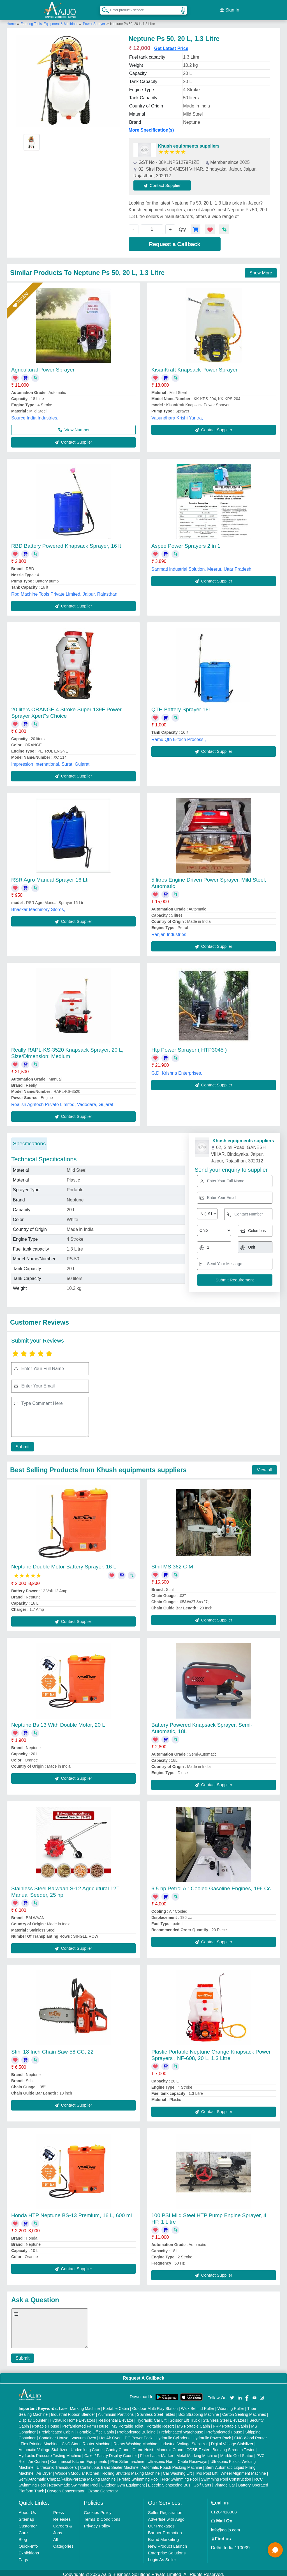  I want to click on Stihl 18 Inch Chain Saw-58 CC, 22, so click(52, 2049).